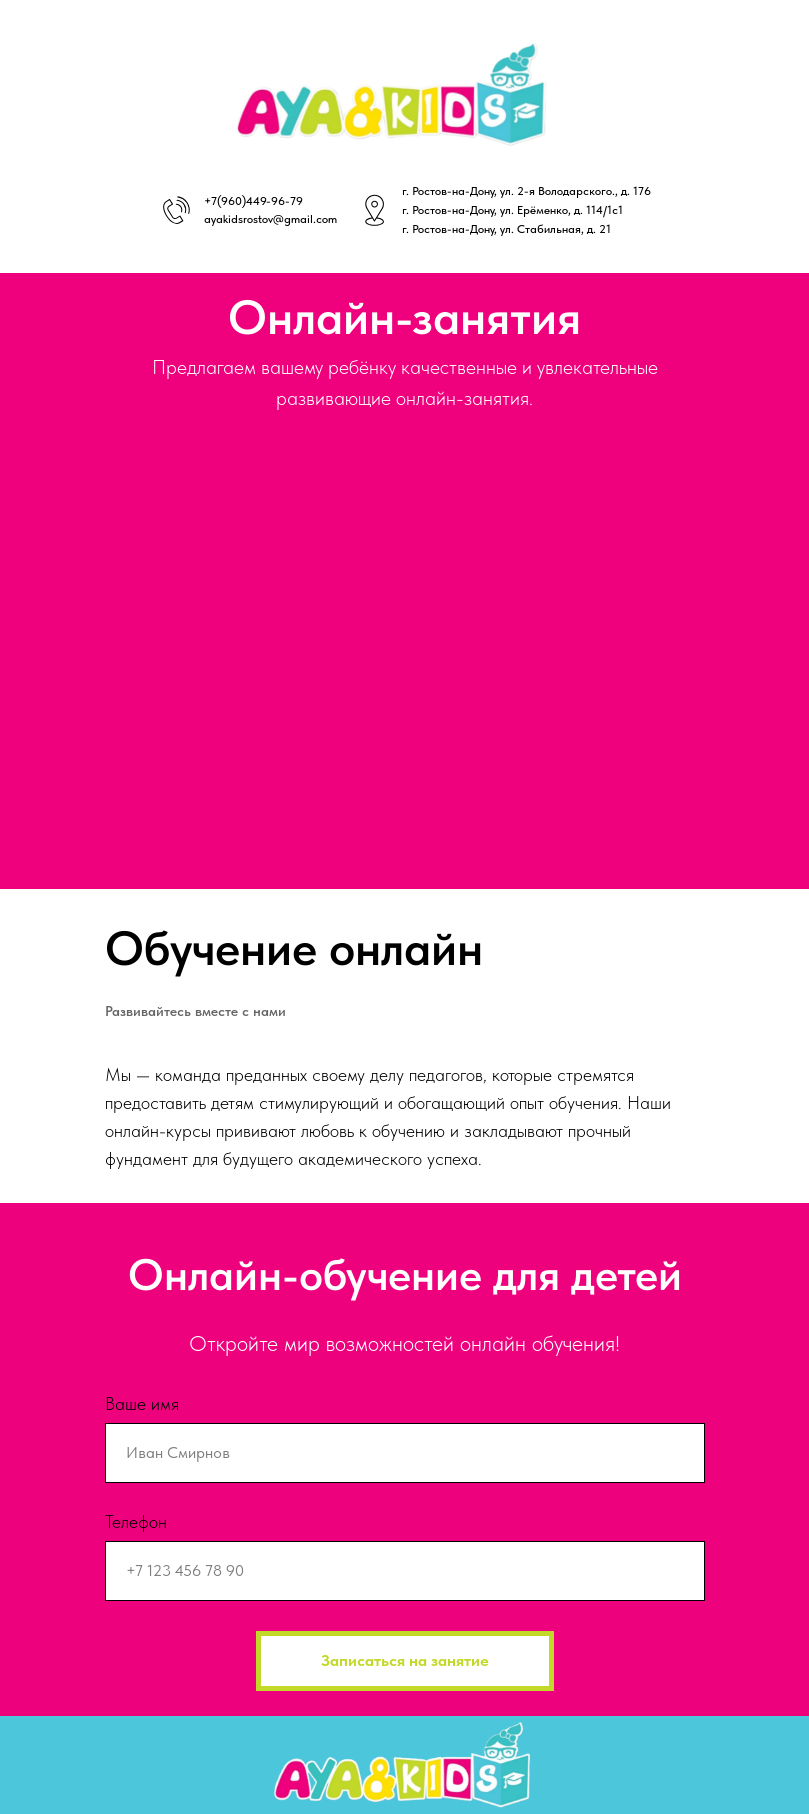 This screenshot has width=809, height=1814. What do you see at coordinates (136, 1521) in the screenshot?
I see `Телефон` at bounding box center [136, 1521].